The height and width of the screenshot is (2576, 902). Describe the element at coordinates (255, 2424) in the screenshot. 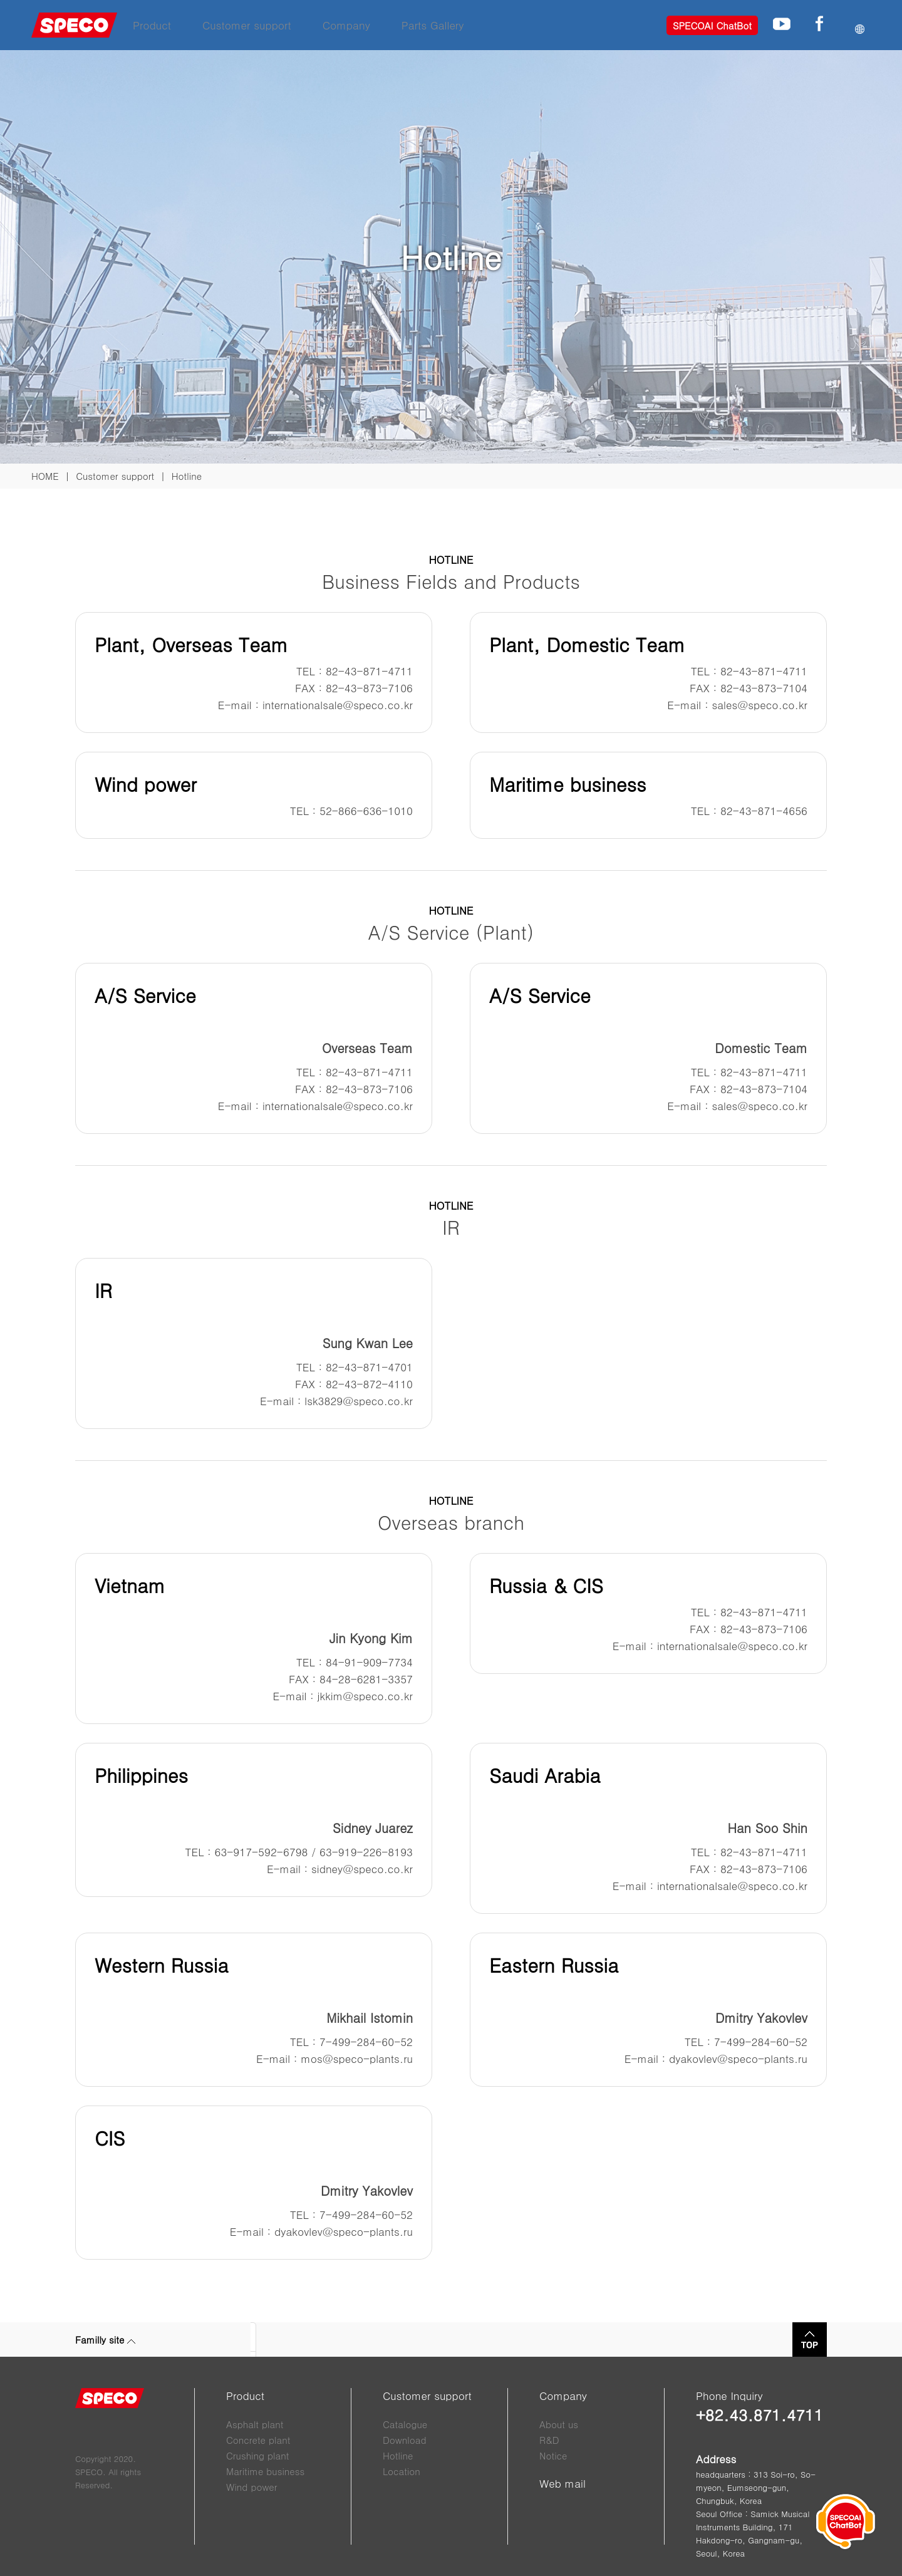

I see `Asphalt plant` at that location.